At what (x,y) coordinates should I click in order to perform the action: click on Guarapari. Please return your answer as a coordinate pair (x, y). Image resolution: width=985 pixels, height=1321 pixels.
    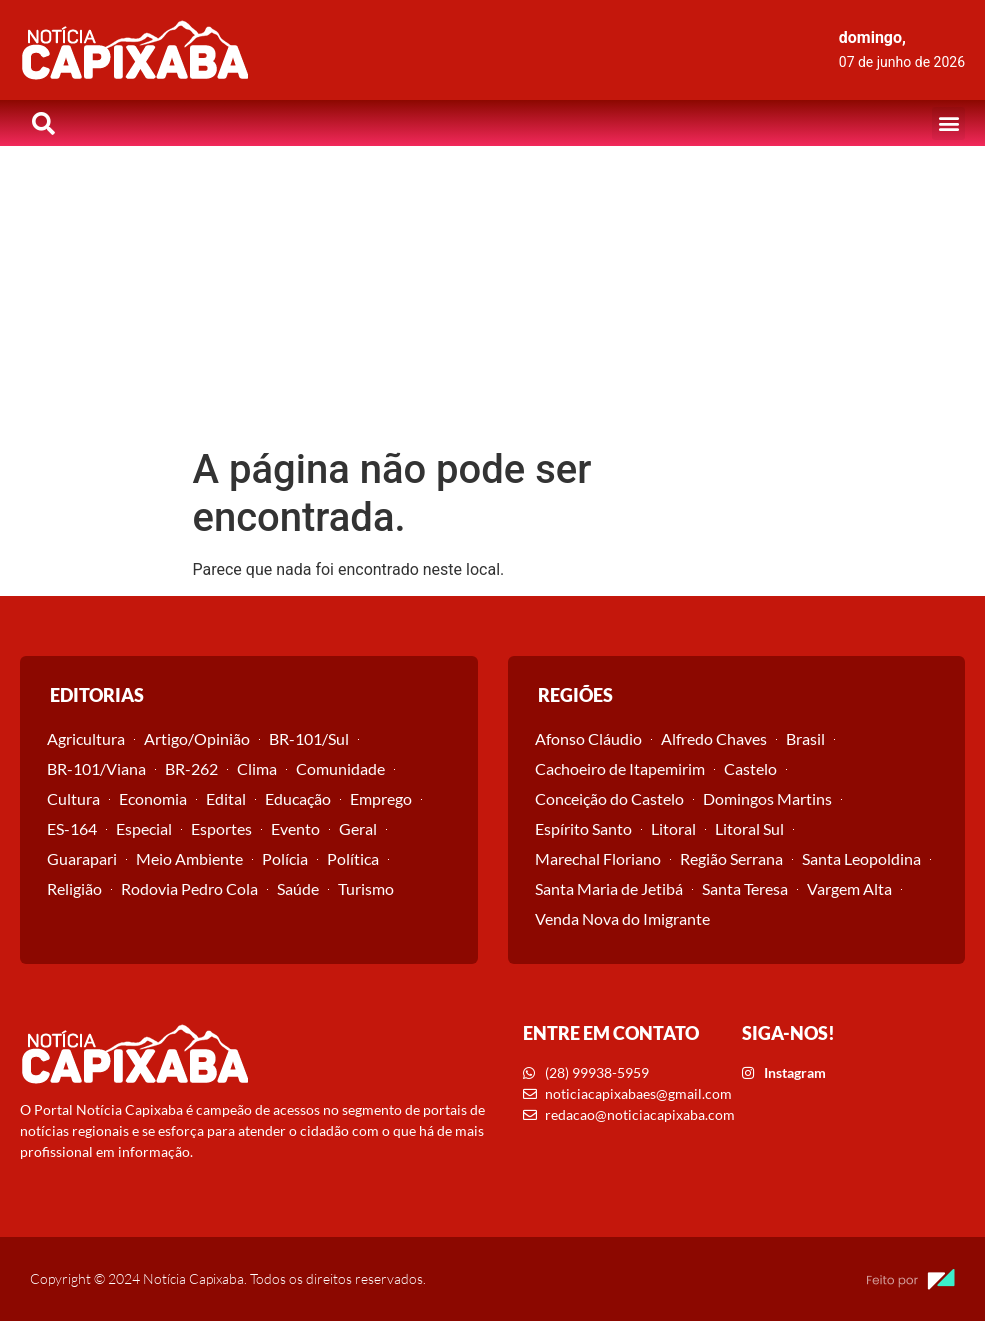
    Looking at the image, I should click on (82, 858).